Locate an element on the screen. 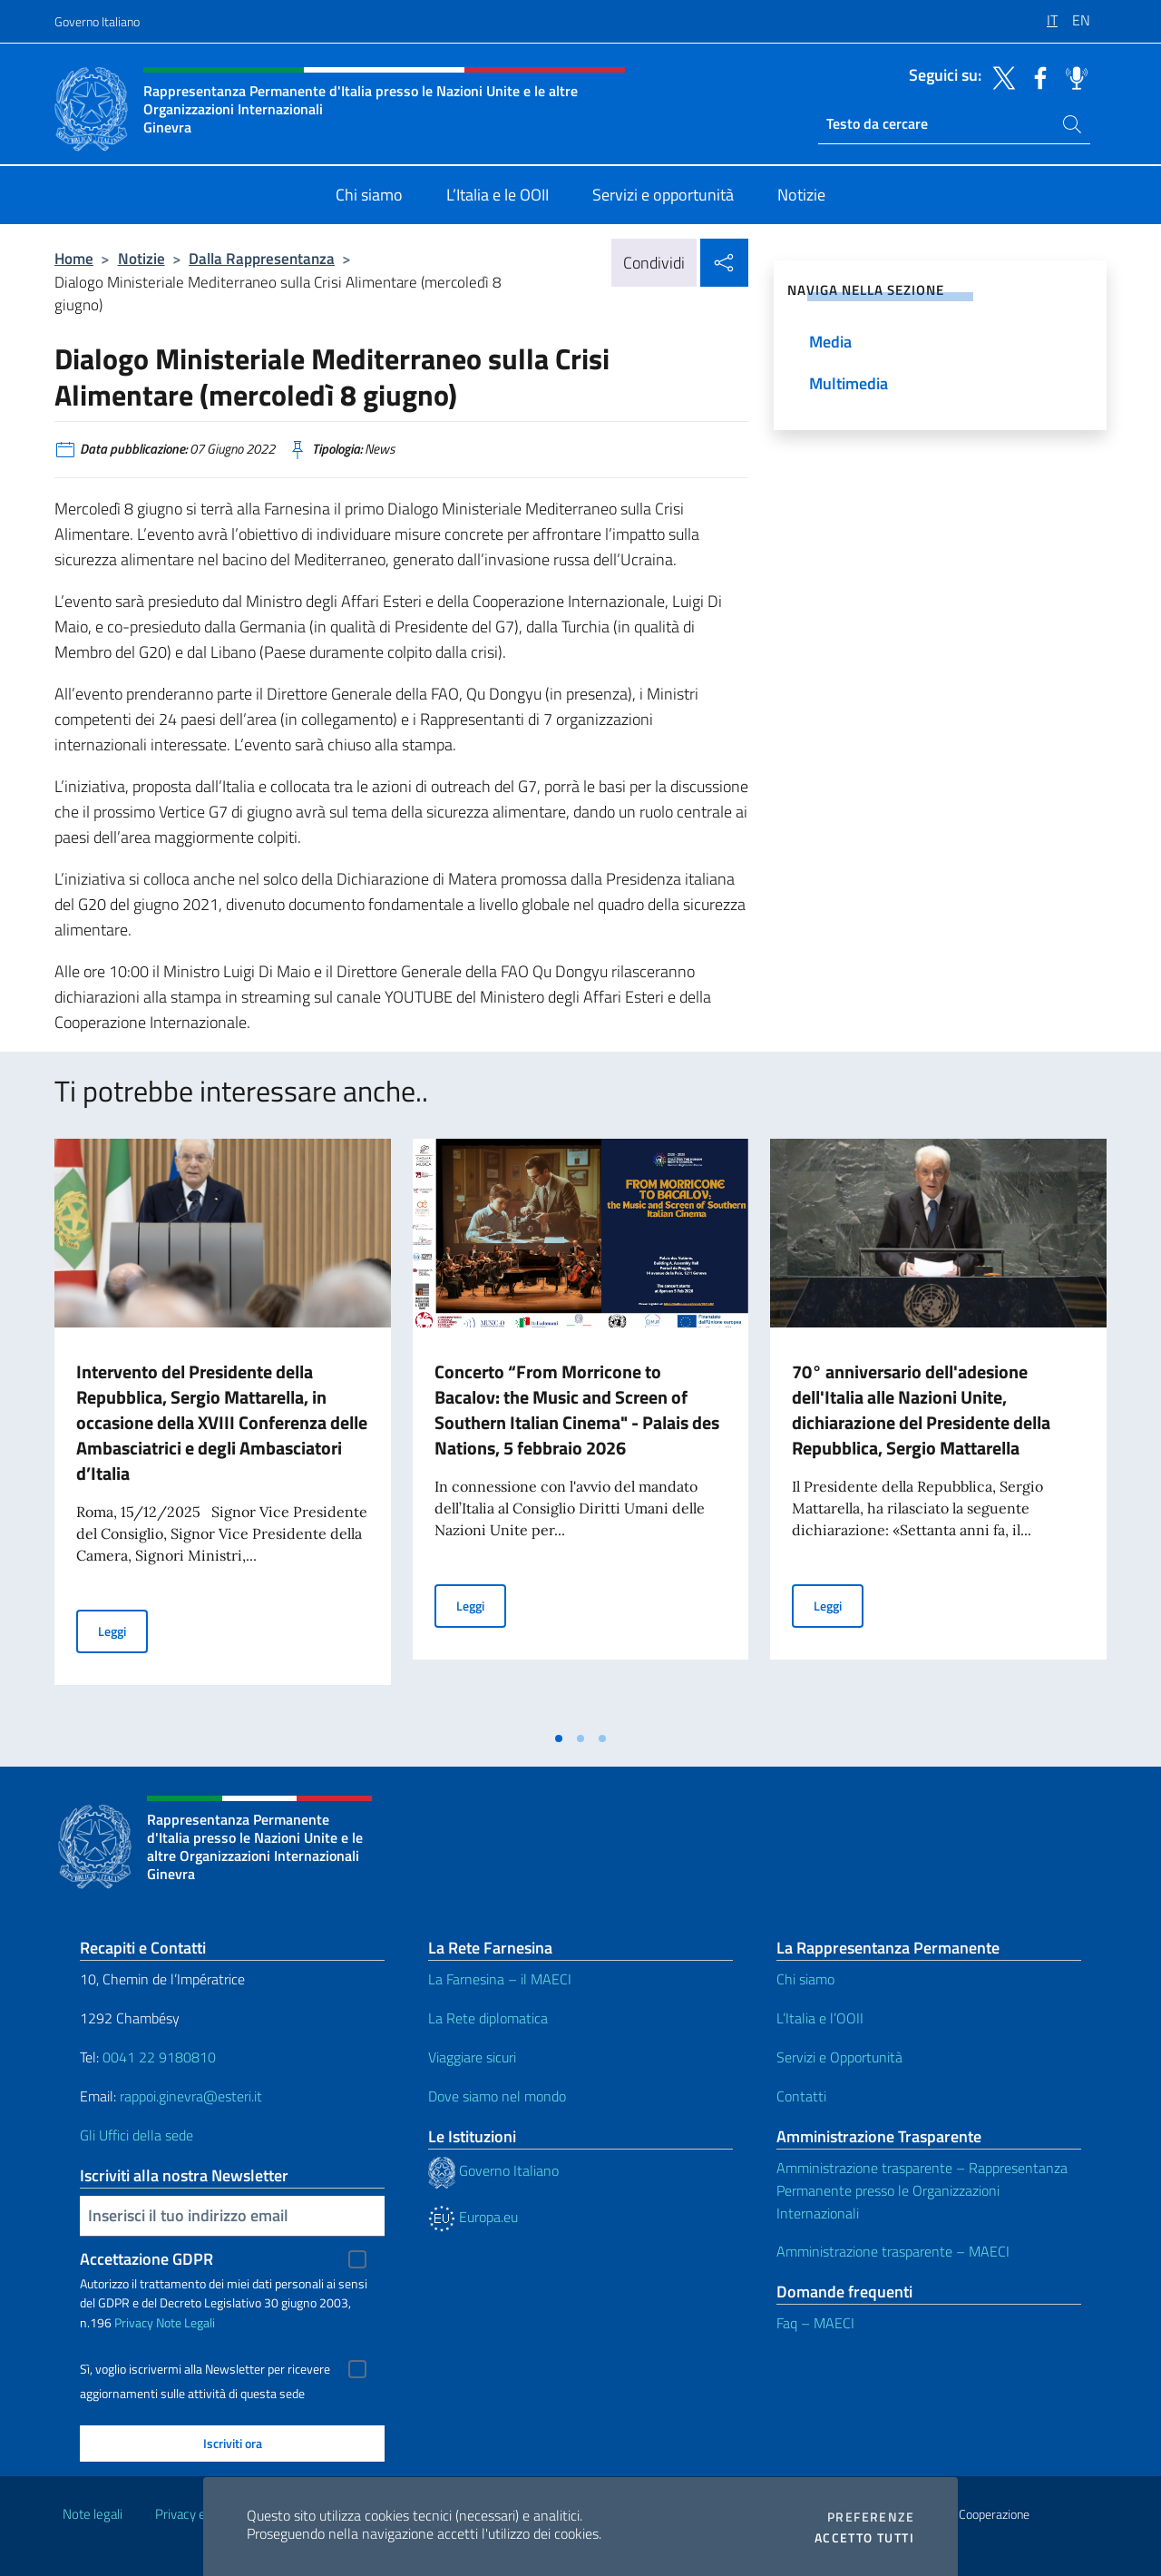  Amministrazione trasparente – Rappresentanza Permanente presso le Organizzazioni Internazionali is located at coordinates (922, 2190).